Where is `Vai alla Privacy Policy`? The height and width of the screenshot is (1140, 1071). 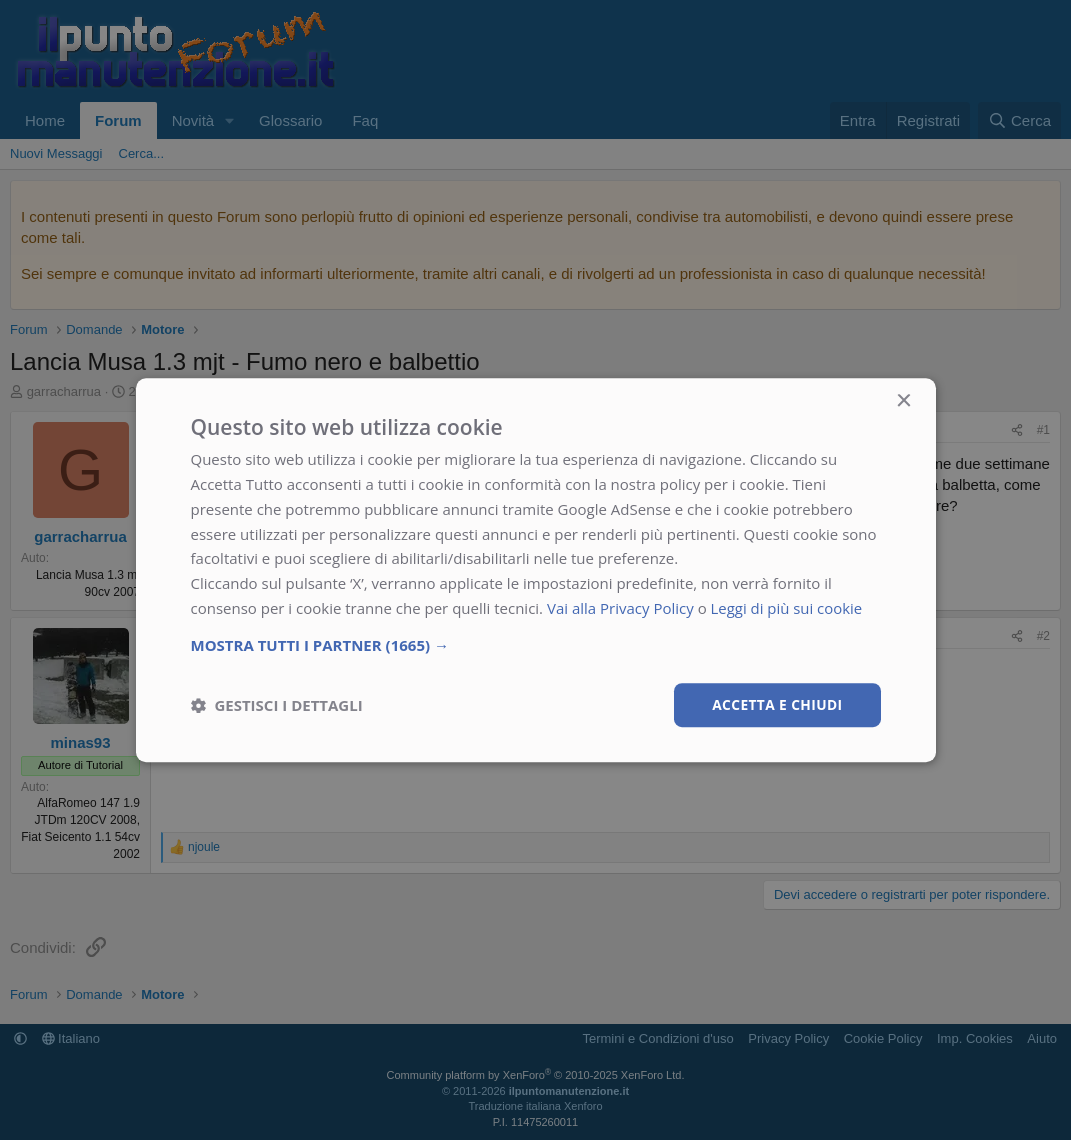
Vai alla Privacy Policy is located at coordinates (620, 608).